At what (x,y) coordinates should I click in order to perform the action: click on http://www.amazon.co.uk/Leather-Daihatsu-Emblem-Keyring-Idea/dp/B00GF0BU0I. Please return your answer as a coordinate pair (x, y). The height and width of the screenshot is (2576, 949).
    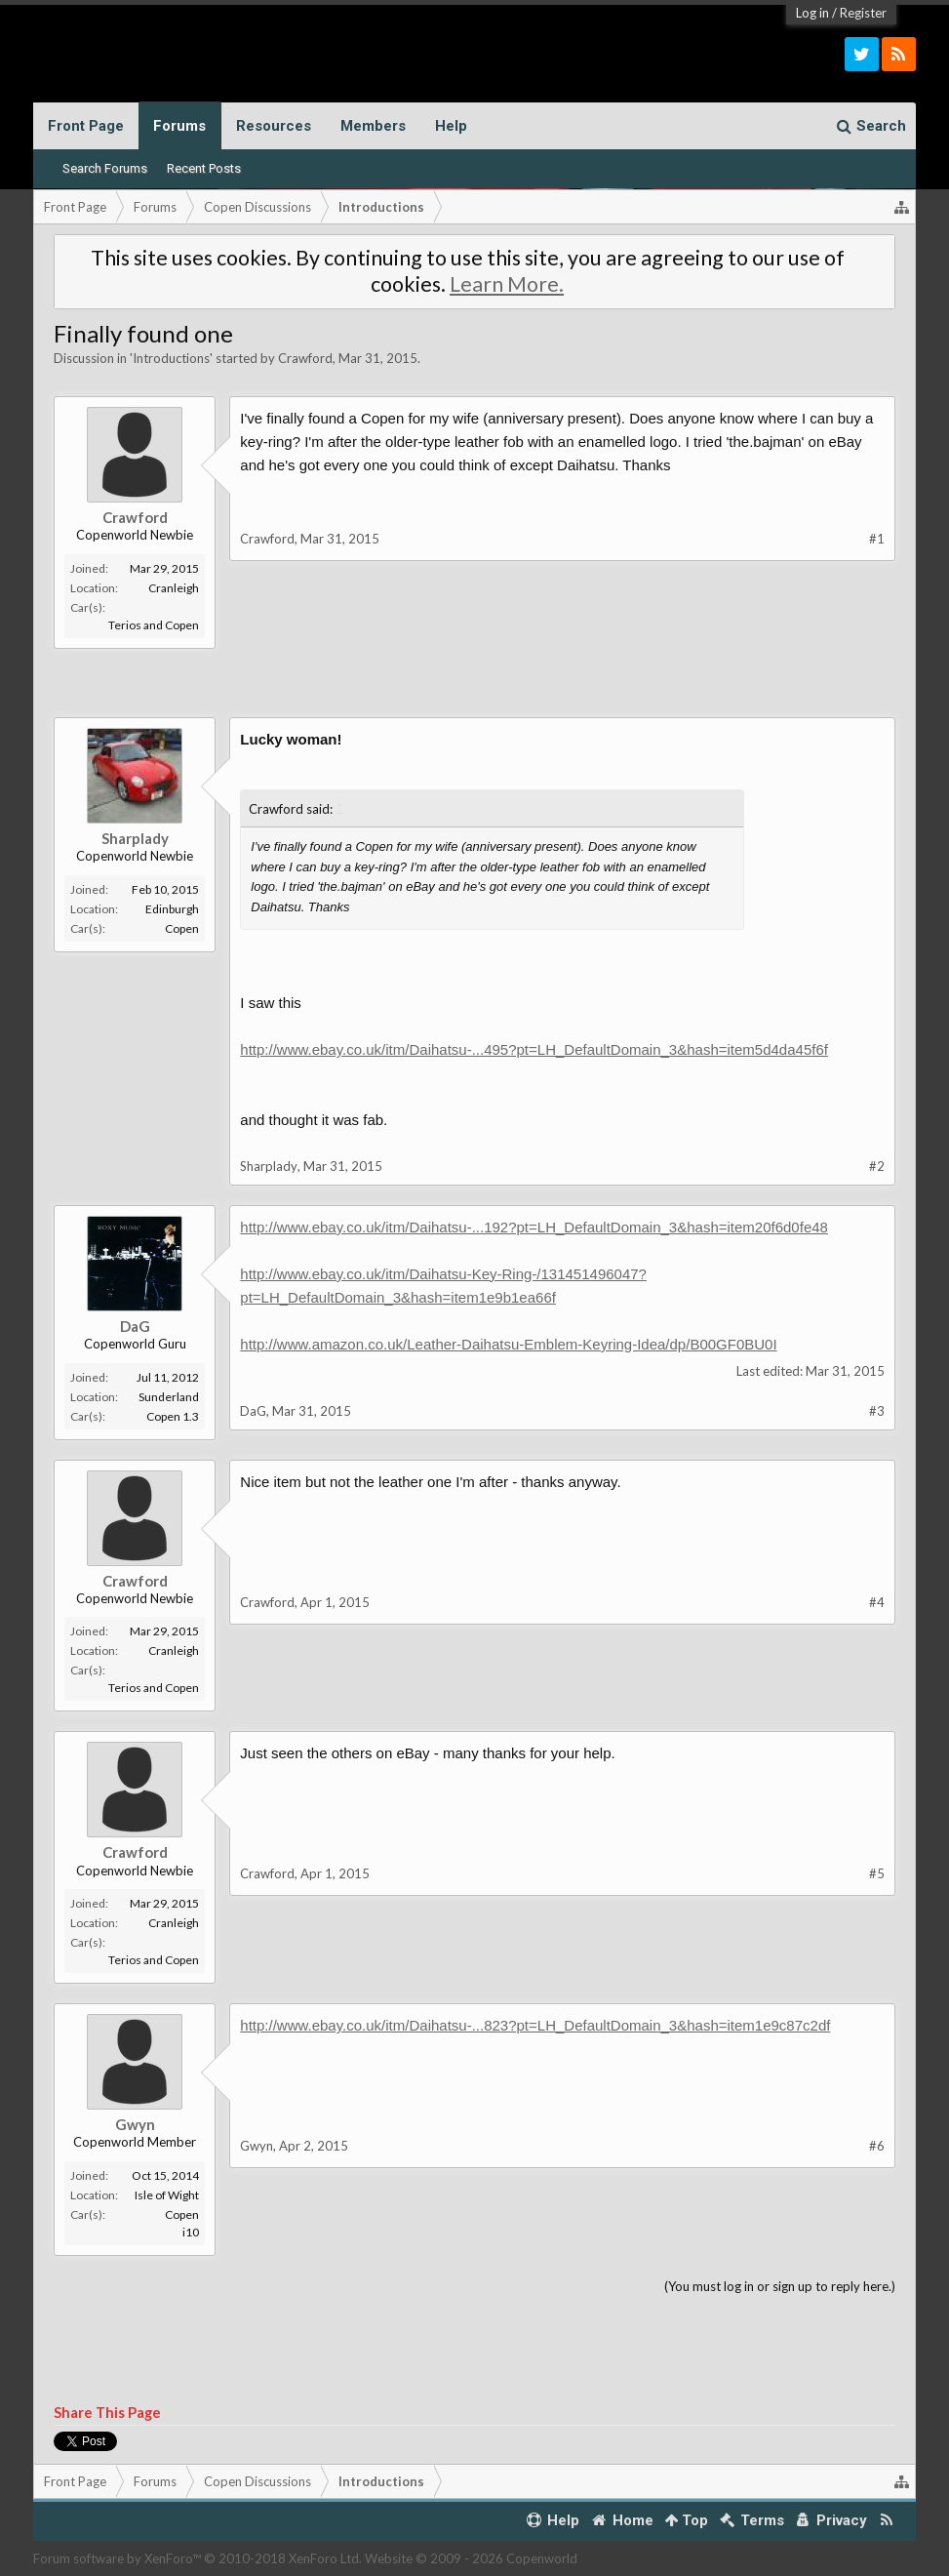
    Looking at the image, I should click on (508, 1344).